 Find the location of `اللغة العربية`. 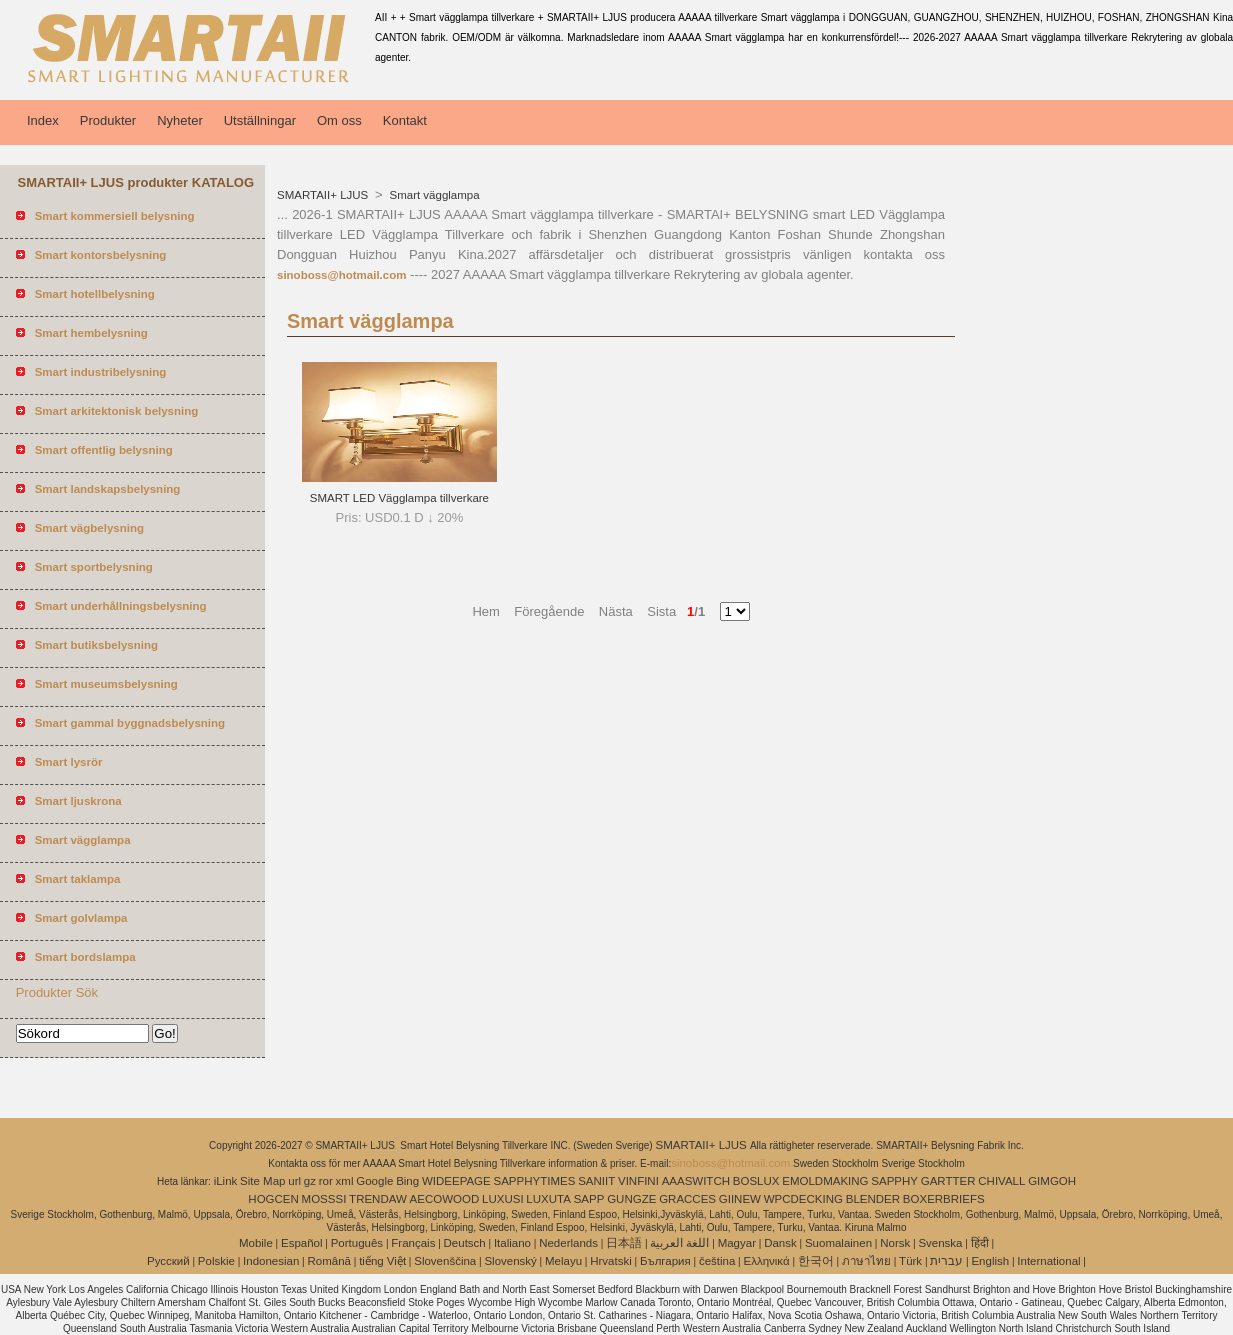

اللغة العربية is located at coordinates (679, 1243).